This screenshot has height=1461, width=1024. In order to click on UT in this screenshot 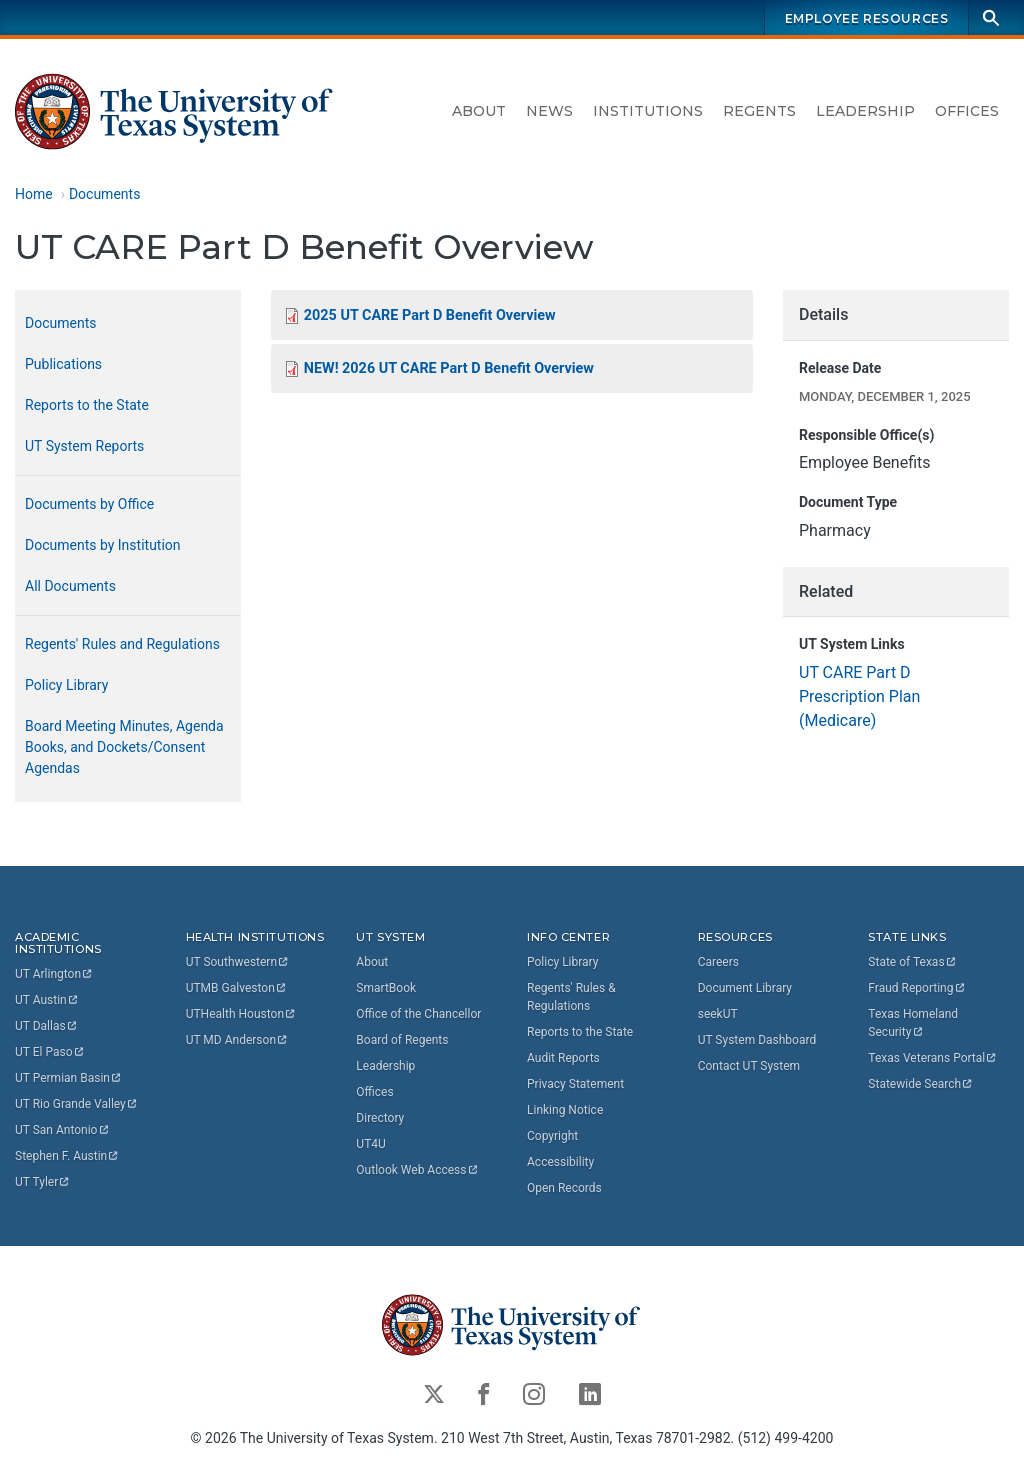, I will do `click(54, 974)`.